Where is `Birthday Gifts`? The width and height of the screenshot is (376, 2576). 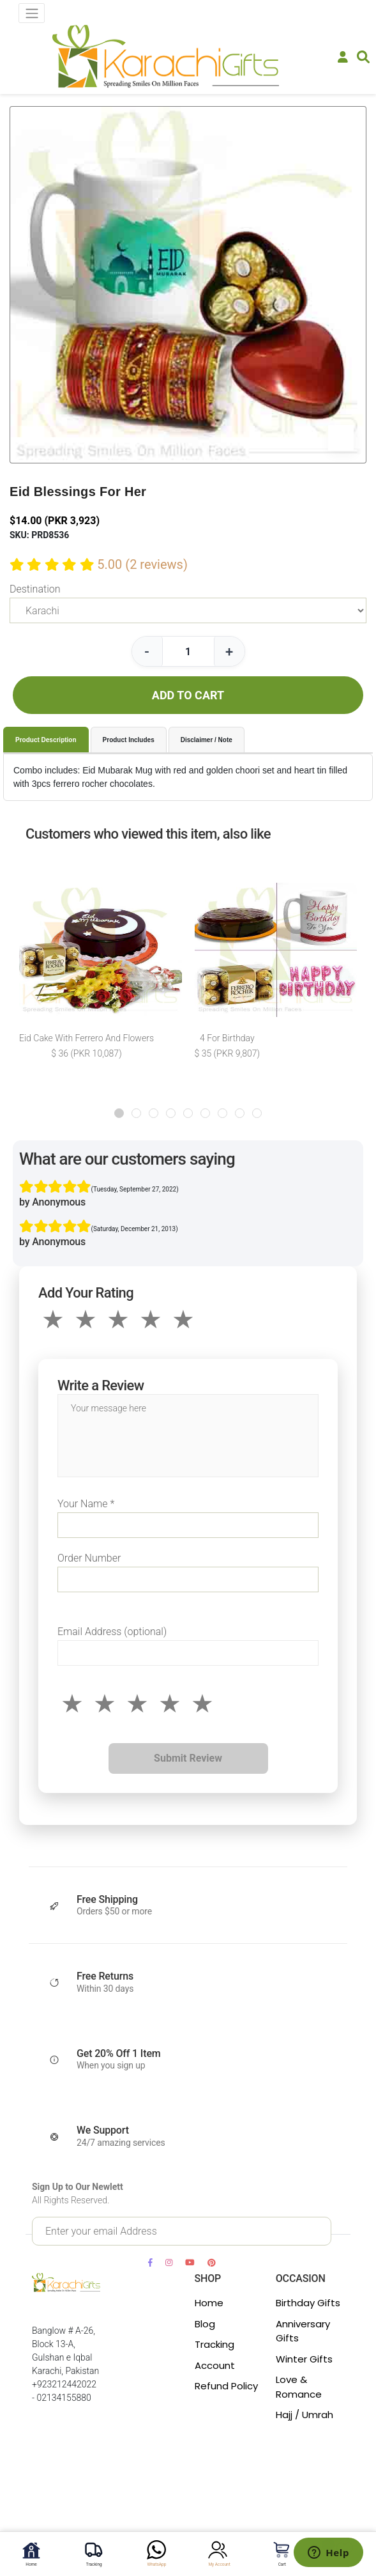 Birthday Gifts is located at coordinates (308, 2302).